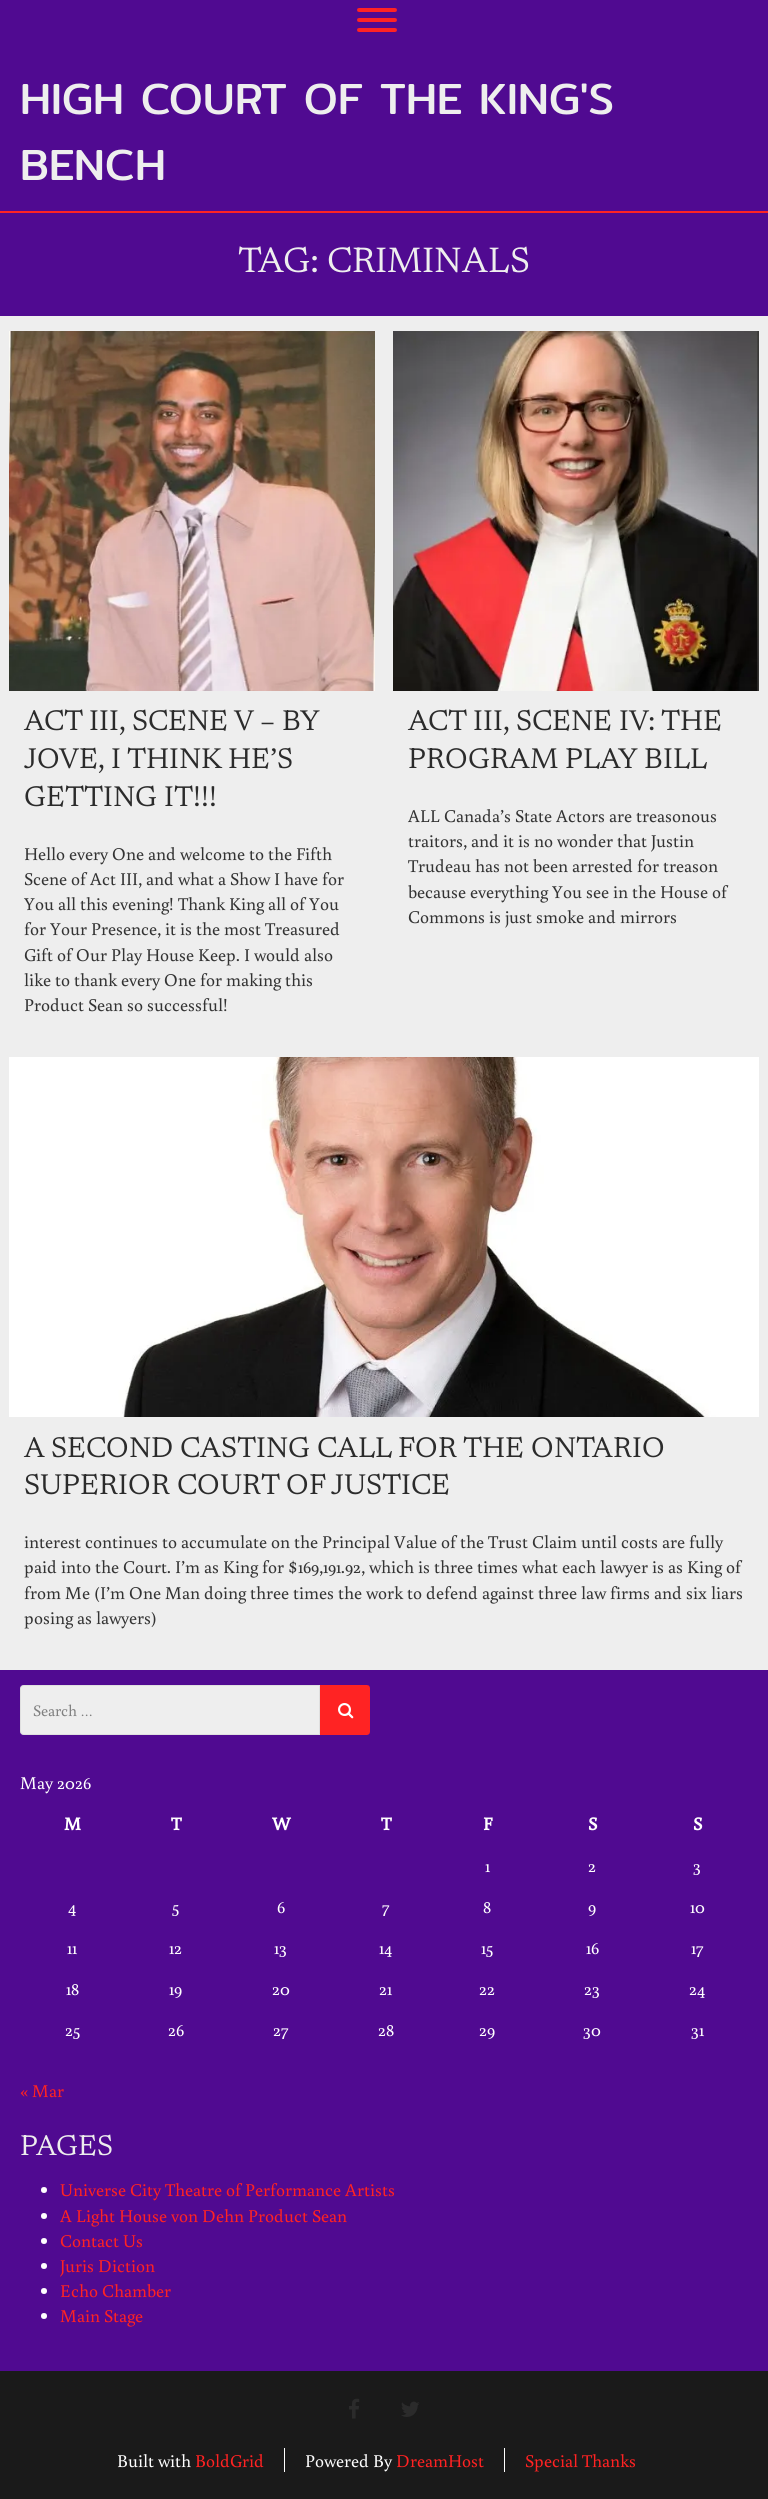 This screenshot has height=2499, width=768. I want to click on « Mar, so click(42, 2089).